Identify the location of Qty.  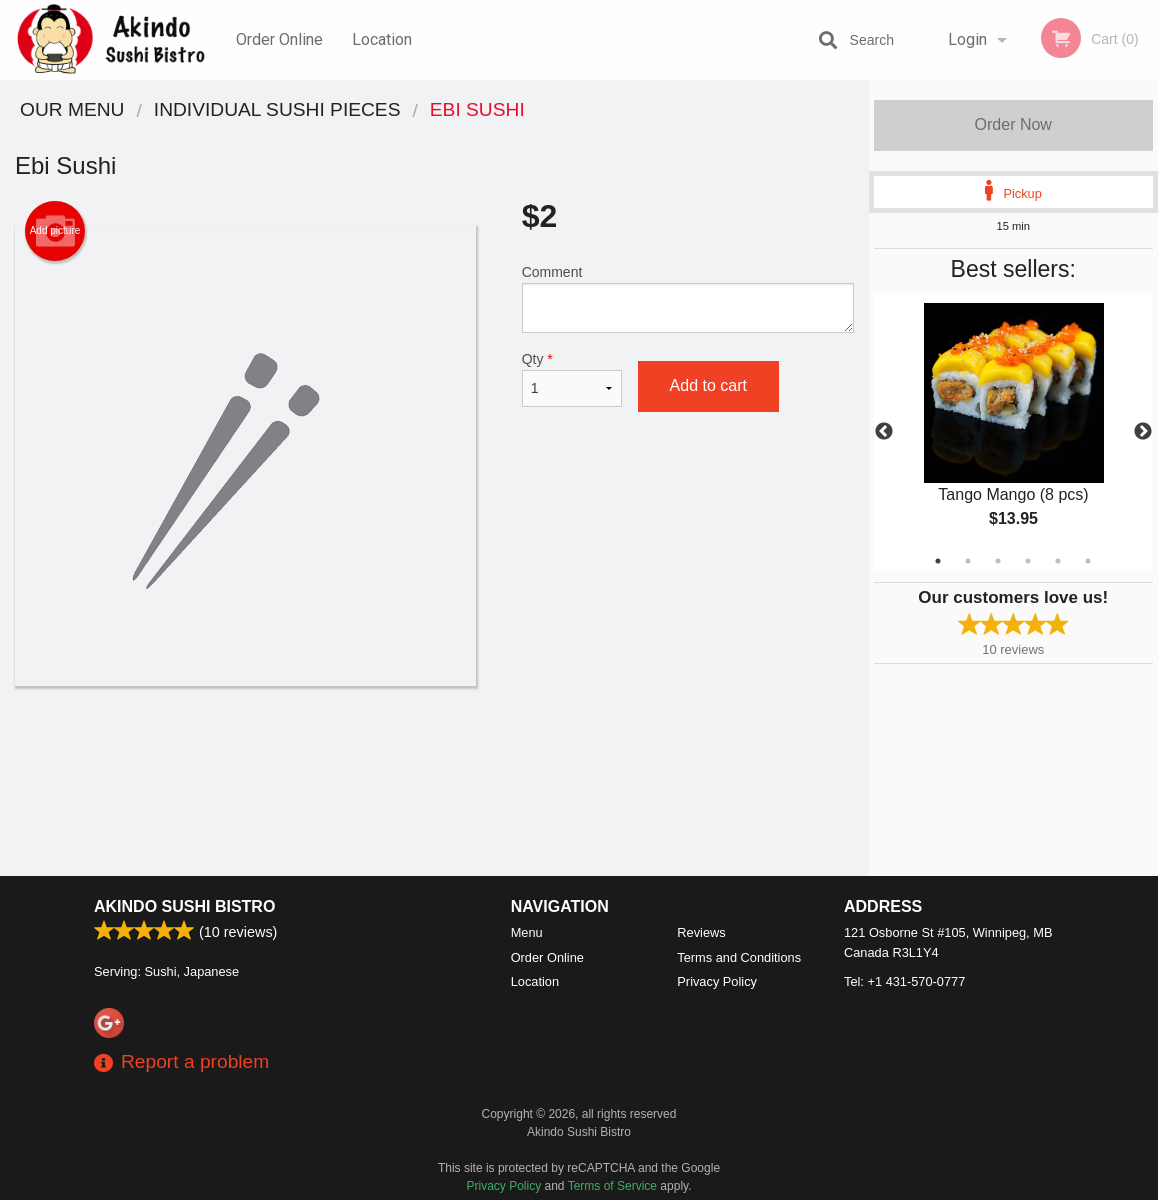
(572, 379).